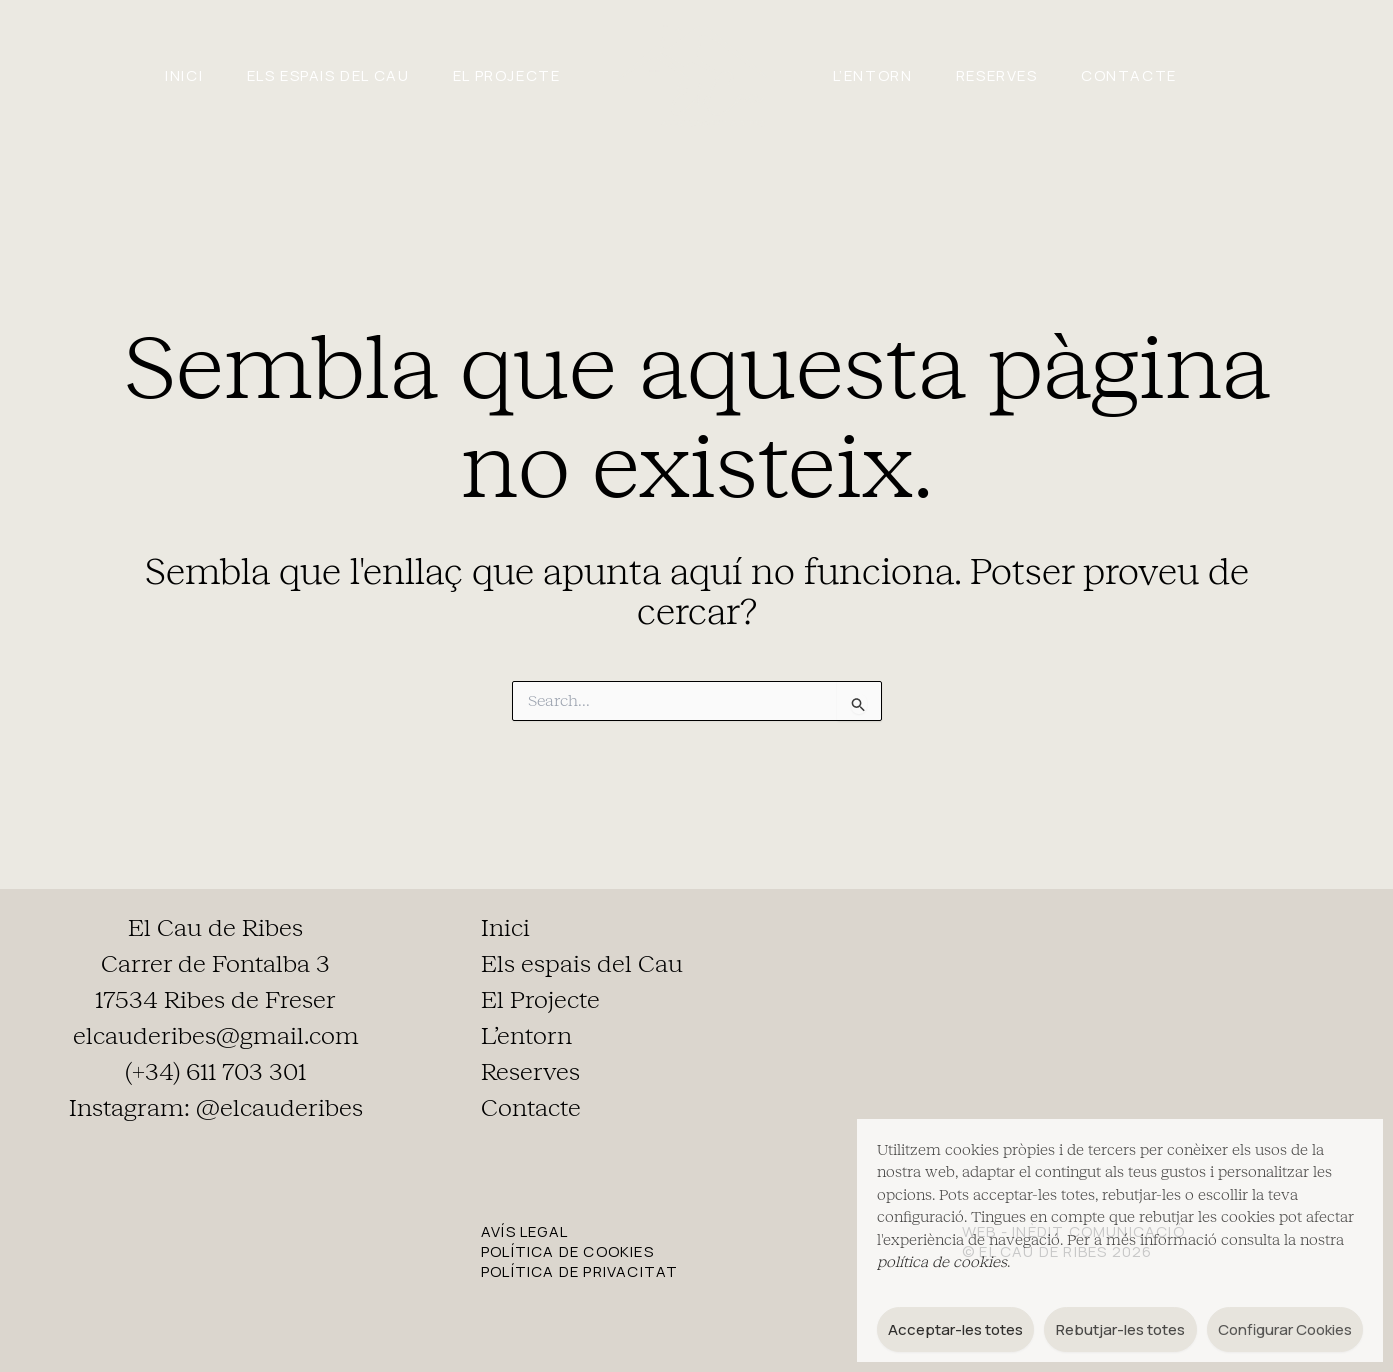 The height and width of the screenshot is (1372, 1393). What do you see at coordinates (216, 1036) in the screenshot?
I see `elcauderibes@gmail.com` at bounding box center [216, 1036].